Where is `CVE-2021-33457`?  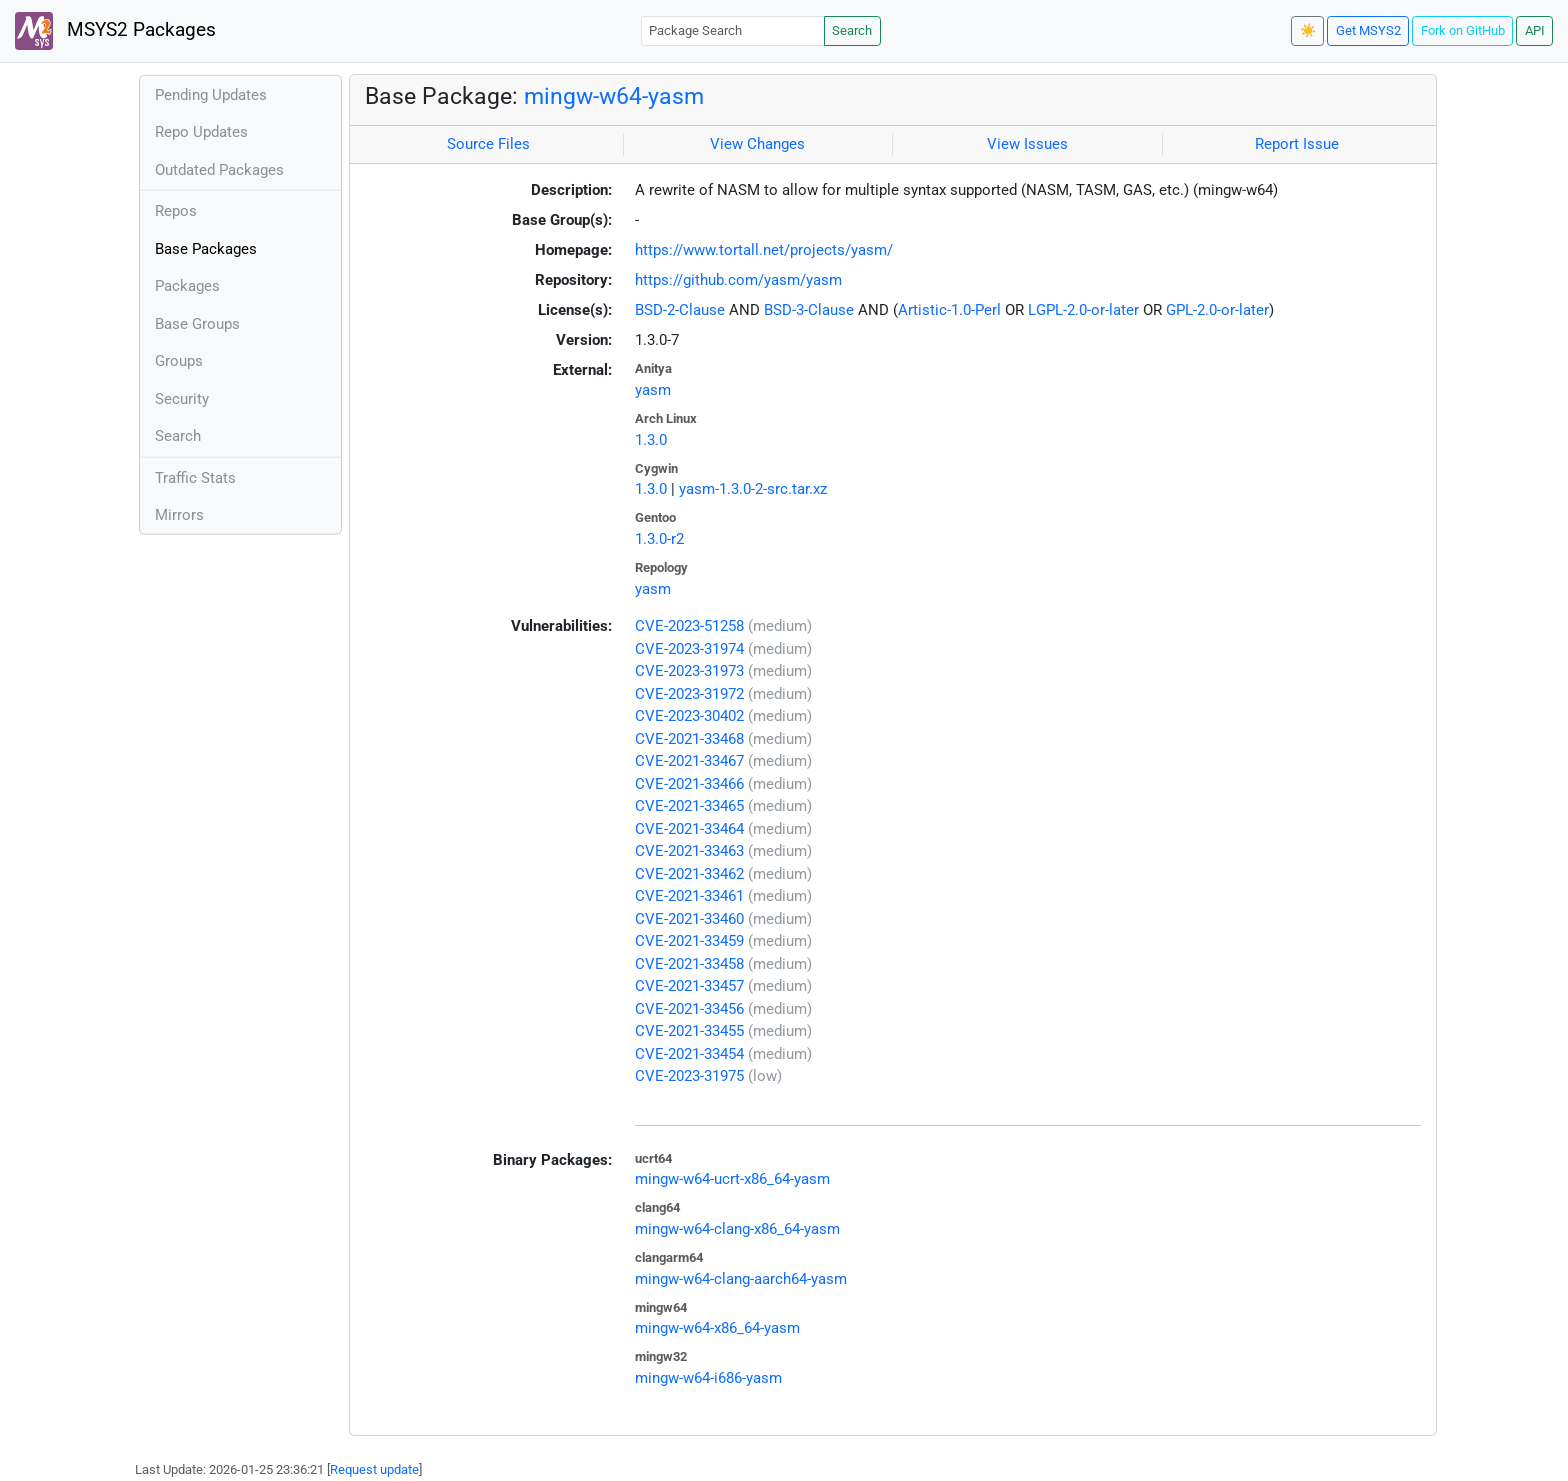 CVE-2021-33457 is located at coordinates (689, 986).